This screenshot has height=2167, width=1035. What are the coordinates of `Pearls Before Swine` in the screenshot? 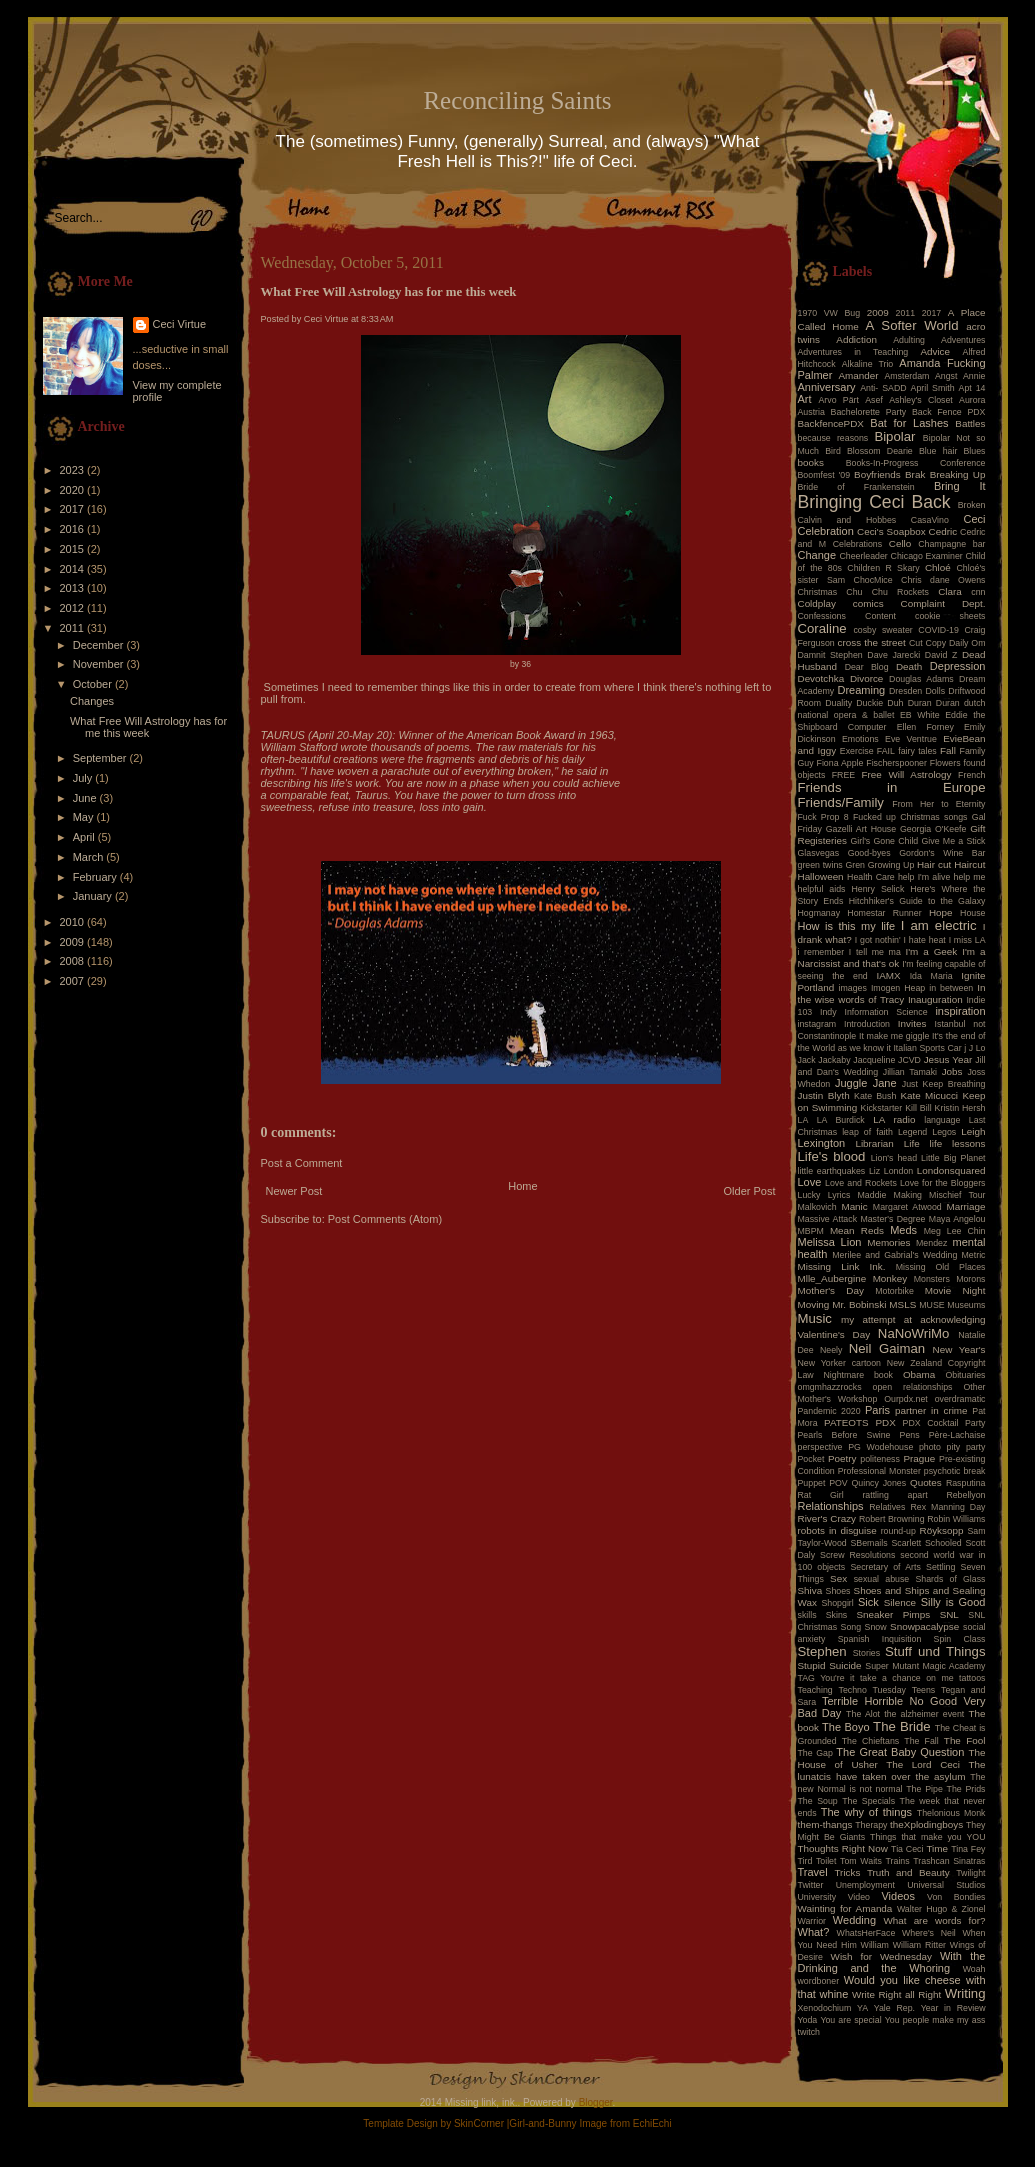 It's located at (844, 1435).